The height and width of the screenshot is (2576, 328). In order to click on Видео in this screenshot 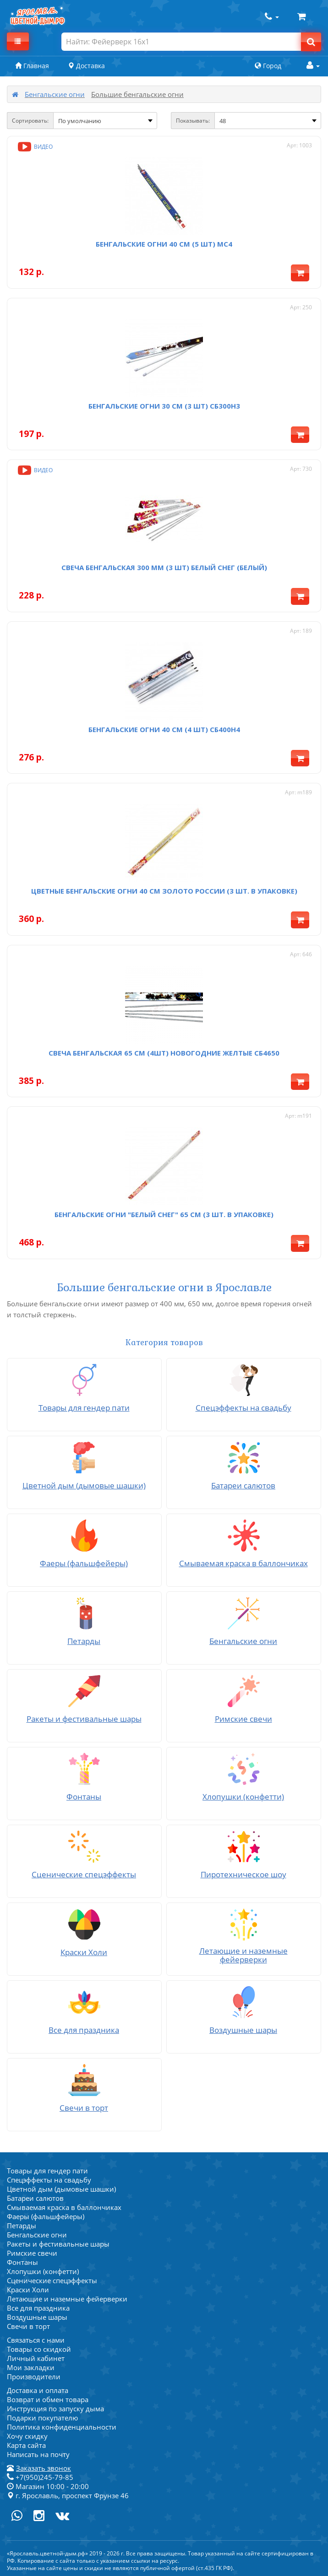, I will do `click(34, 146)`.